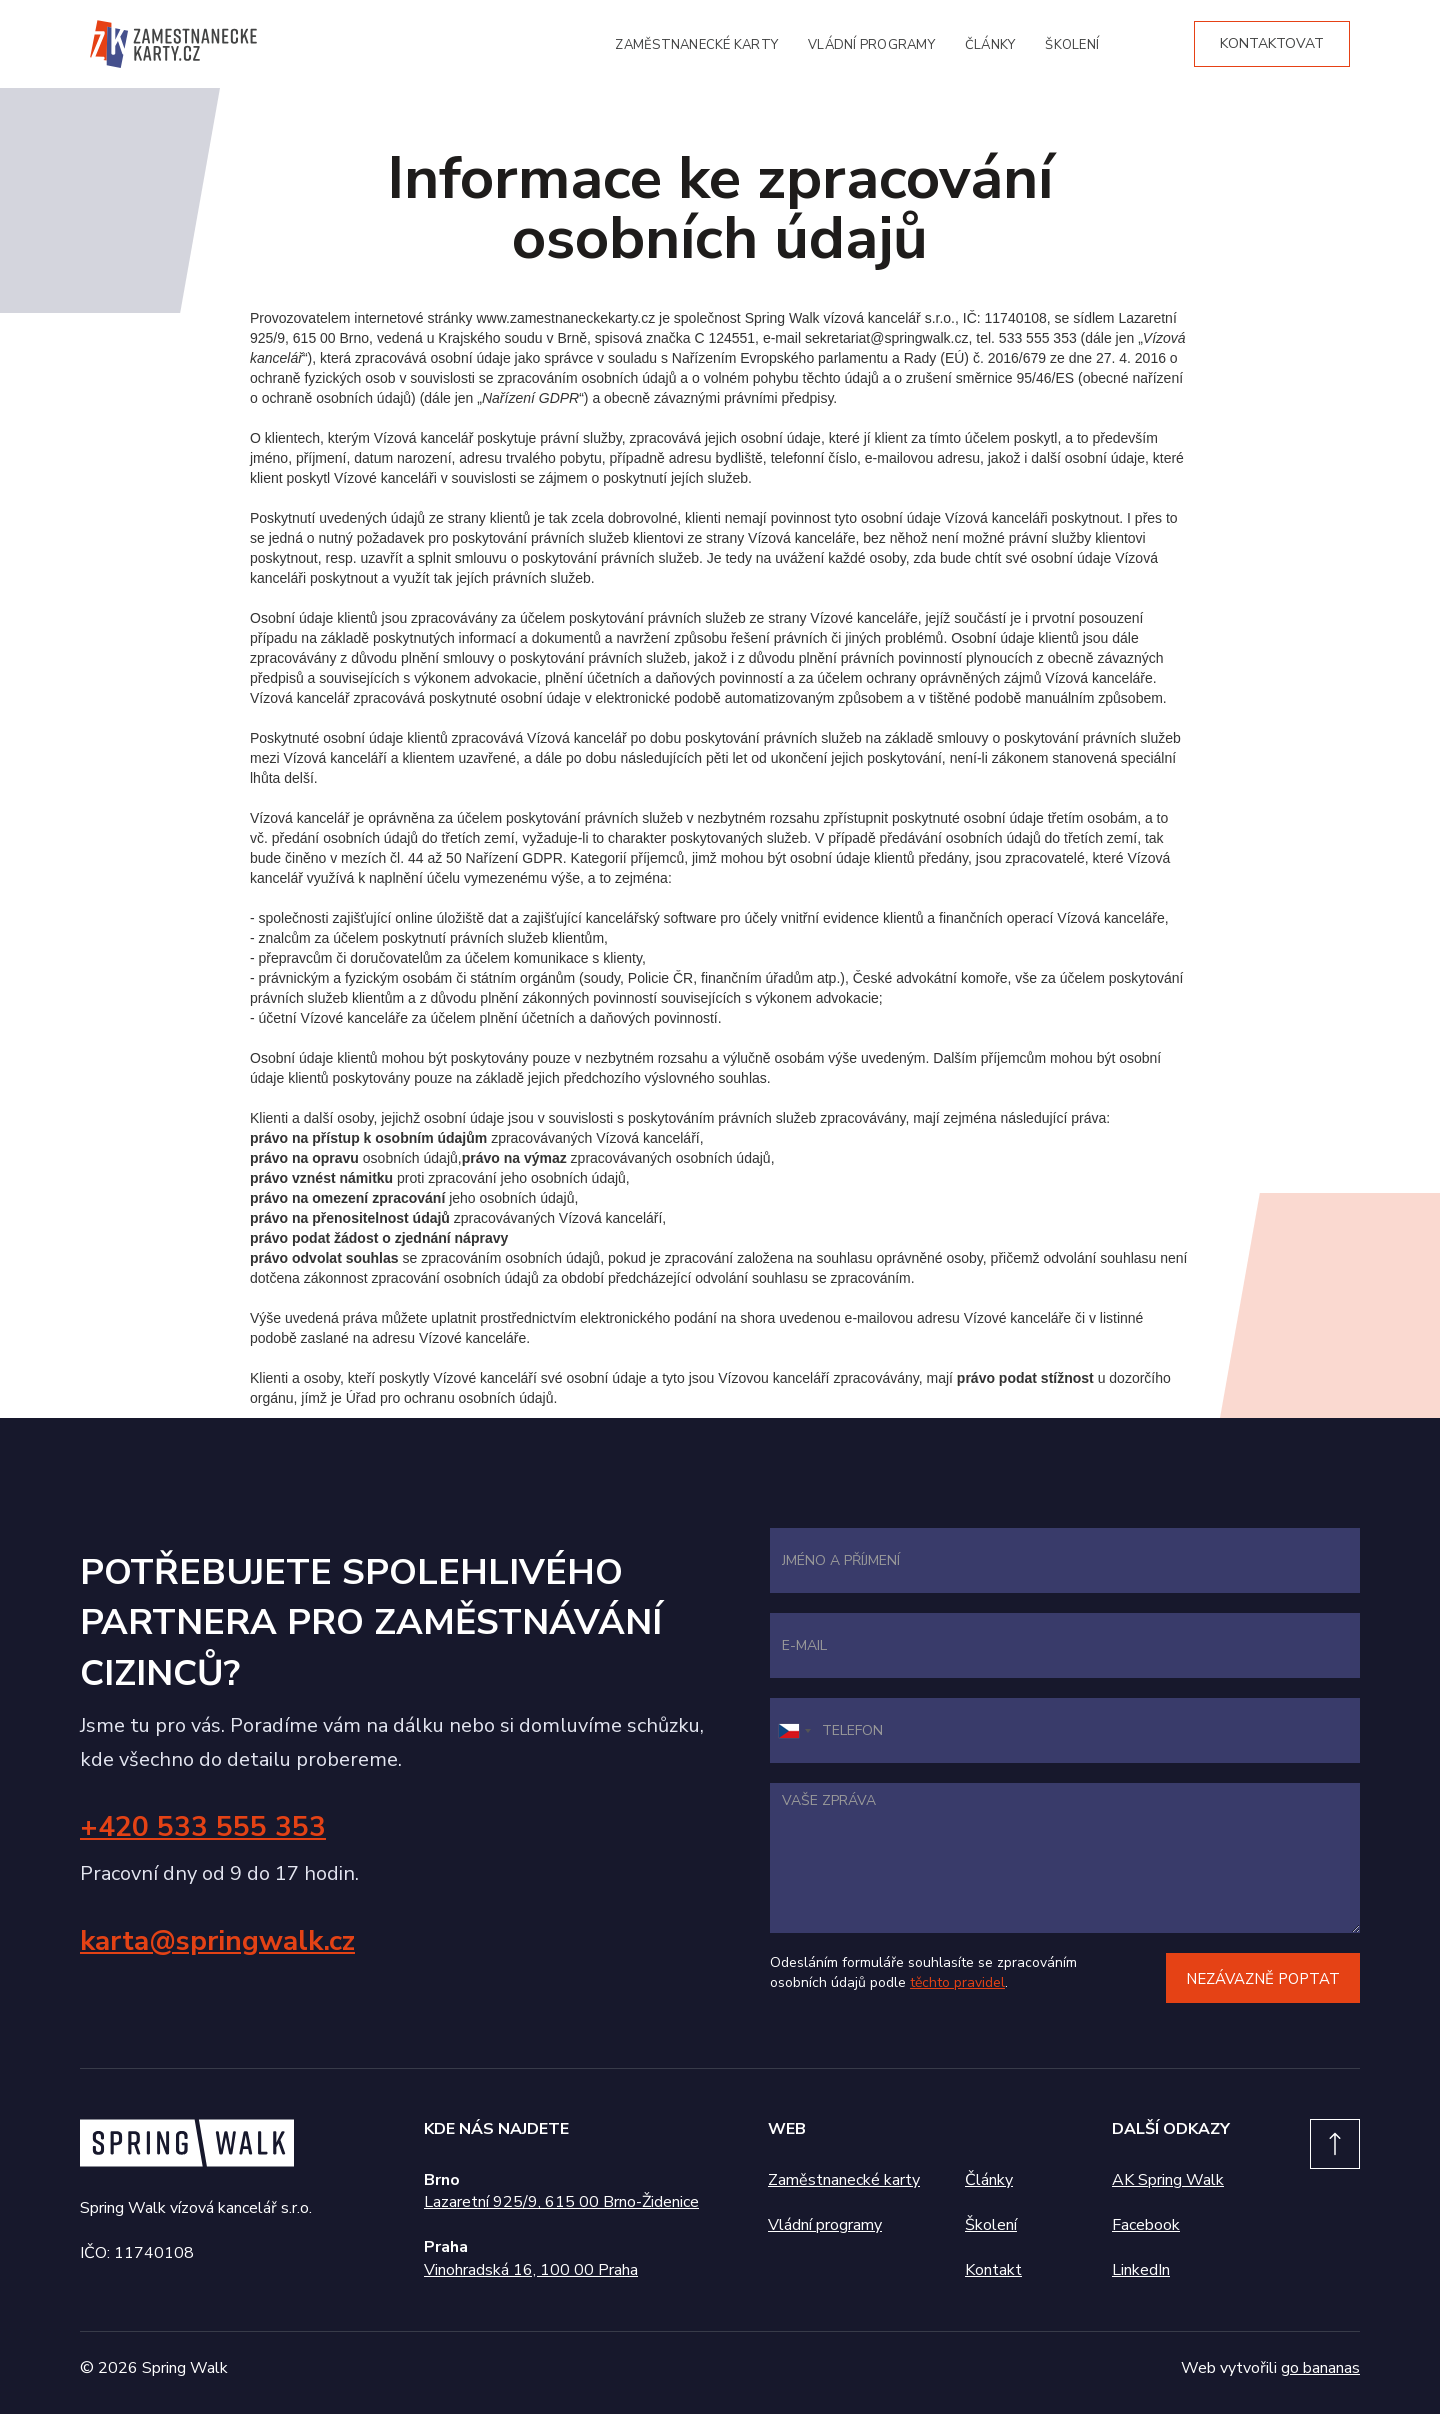 The width and height of the screenshot is (1440, 2414). Describe the element at coordinates (1168, 2180) in the screenshot. I see `AK Spring Walk` at that location.